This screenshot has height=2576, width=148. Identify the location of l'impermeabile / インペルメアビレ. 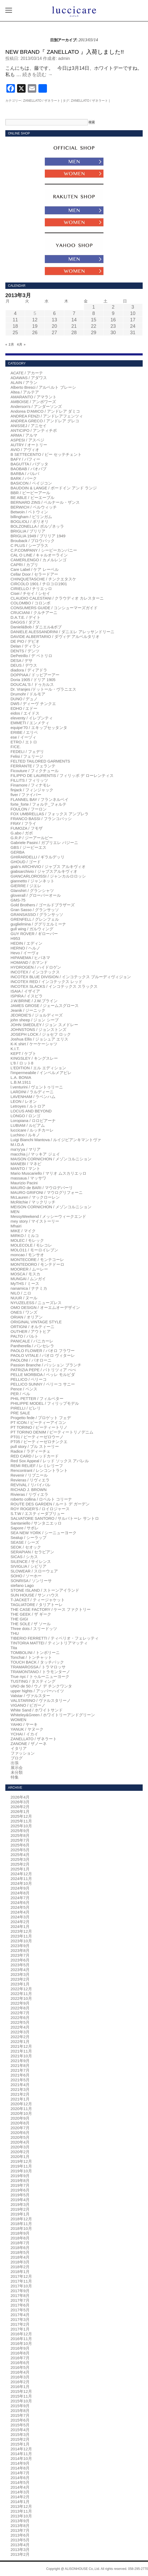
(41, 1072).